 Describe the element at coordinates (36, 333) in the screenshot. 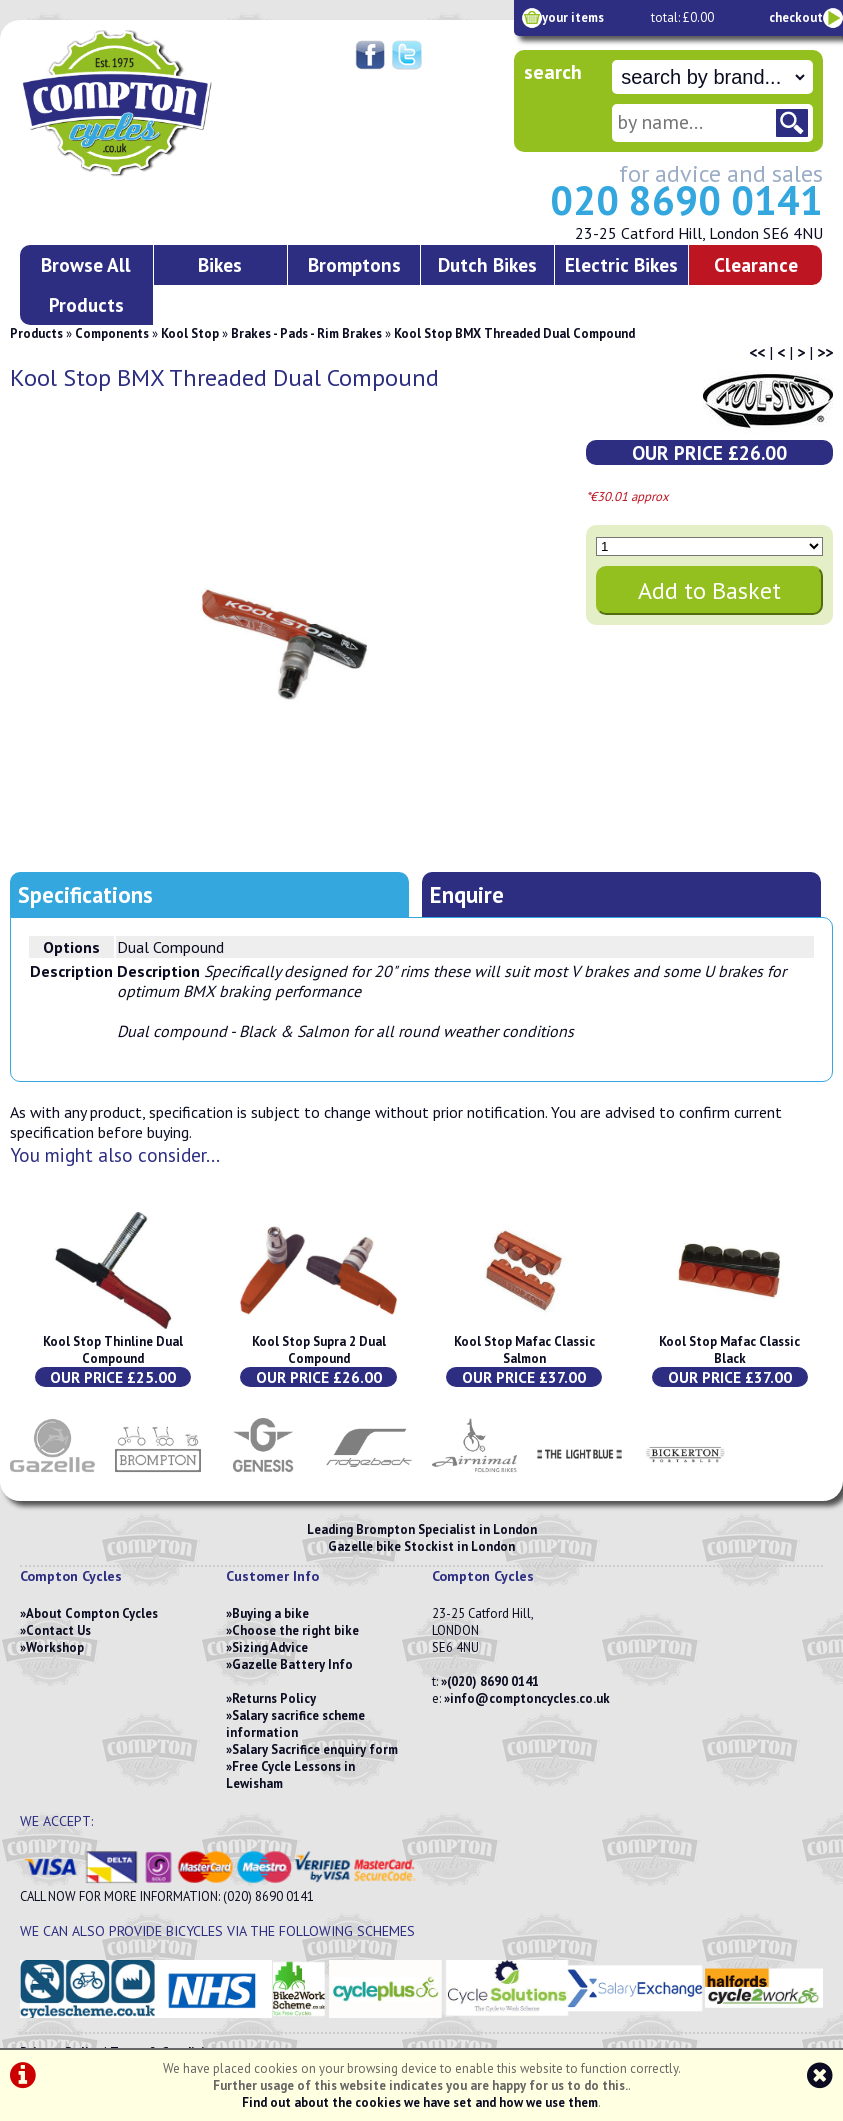

I see `Products` at that location.